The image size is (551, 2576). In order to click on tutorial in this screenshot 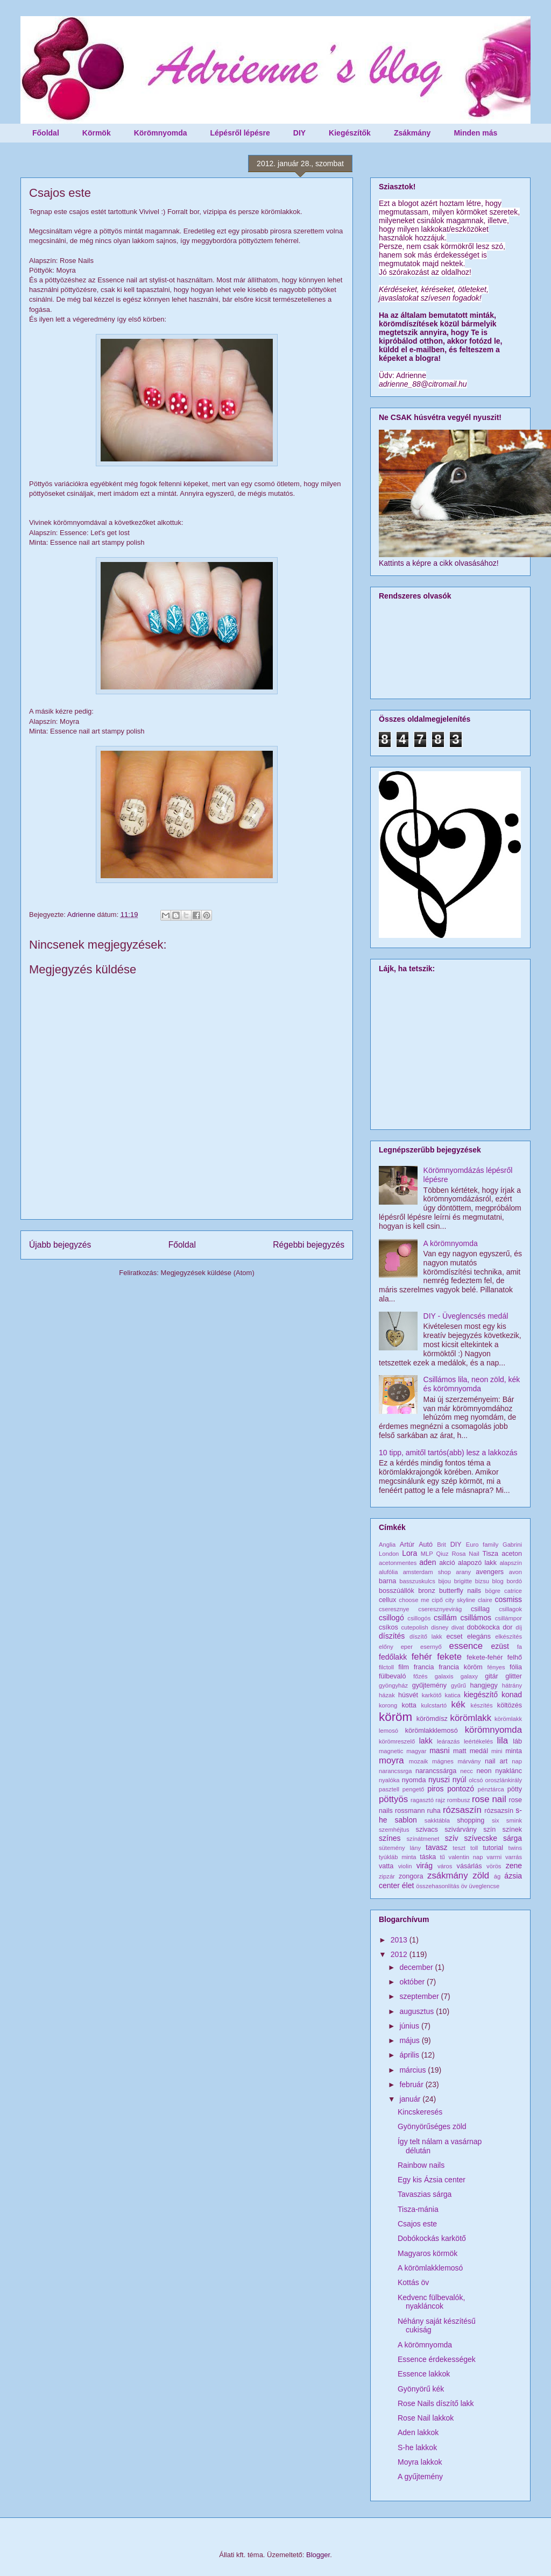, I will do `click(493, 1848)`.